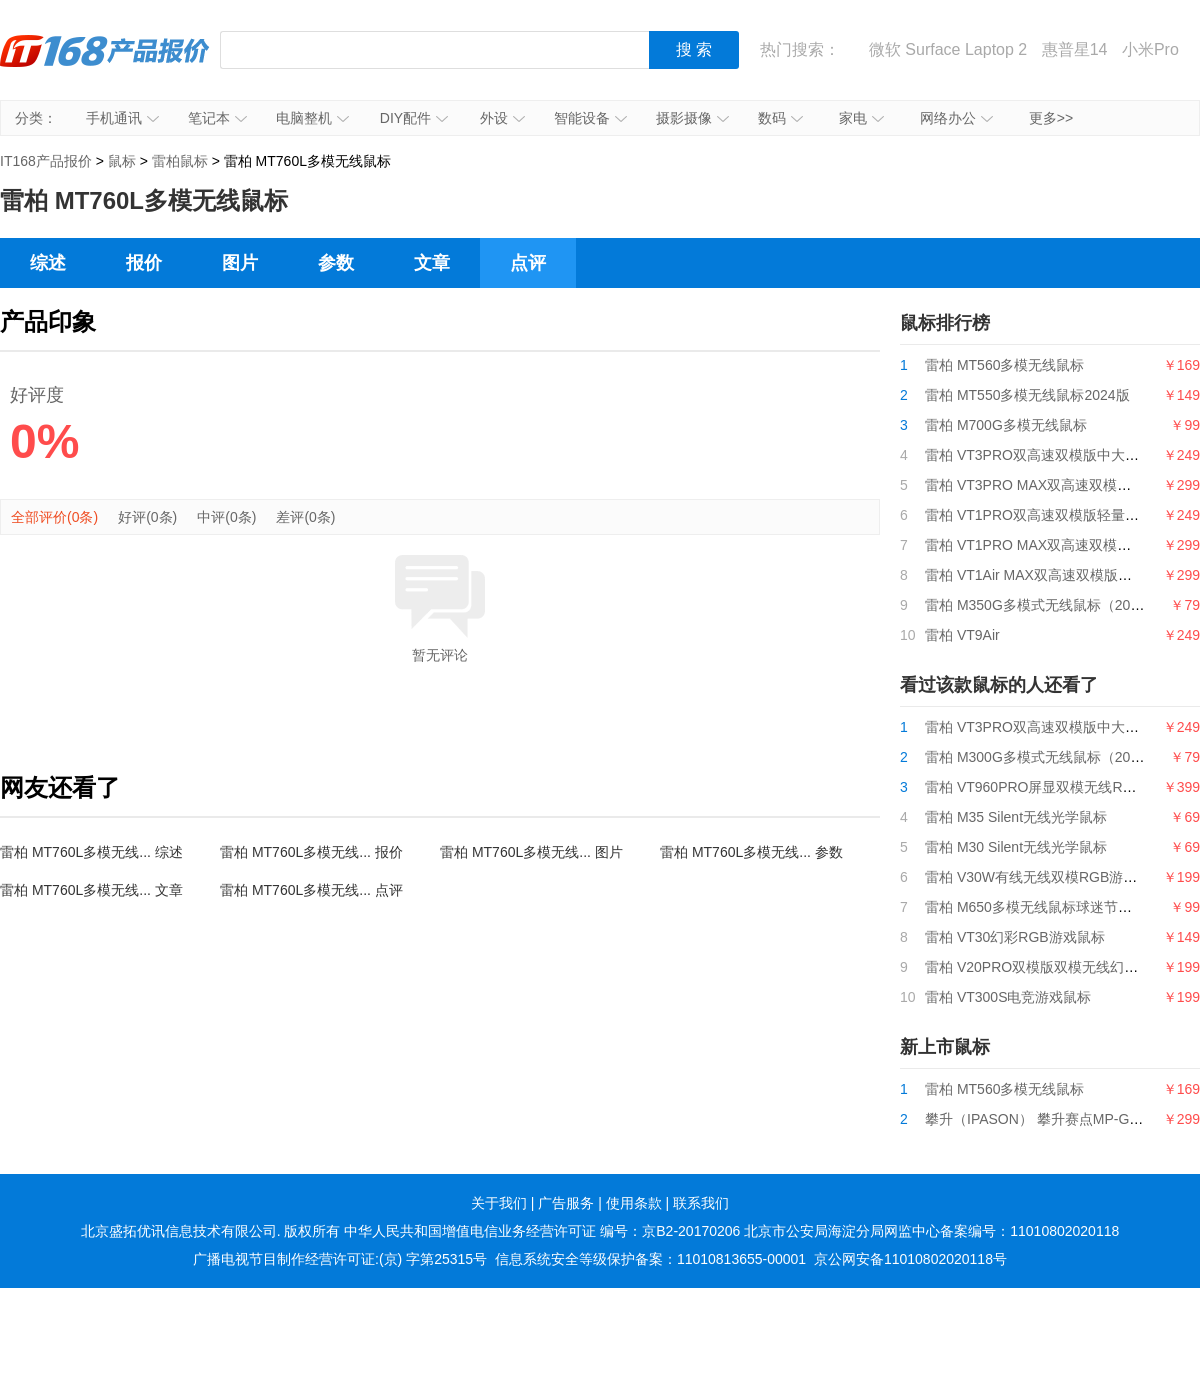 Image resolution: width=1200 pixels, height=1400 pixels. I want to click on 报价, so click(144, 263).